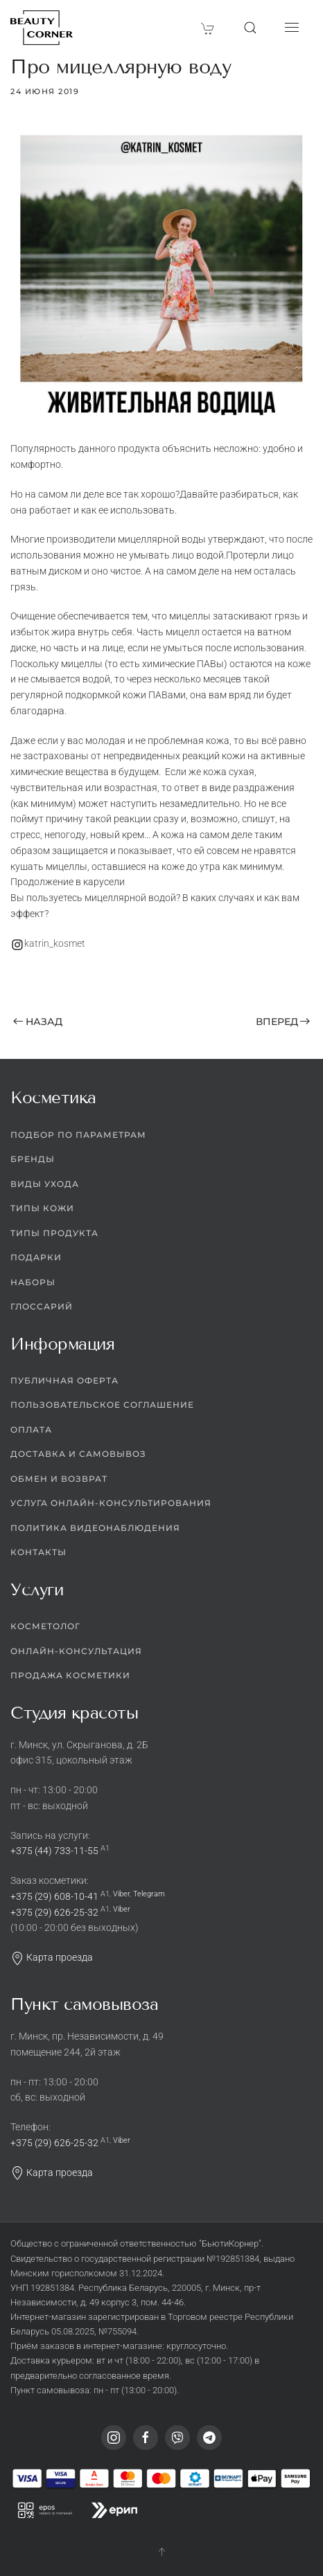 This screenshot has height=2576, width=323. I want to click on Карта проезда, so click(51, 1957).